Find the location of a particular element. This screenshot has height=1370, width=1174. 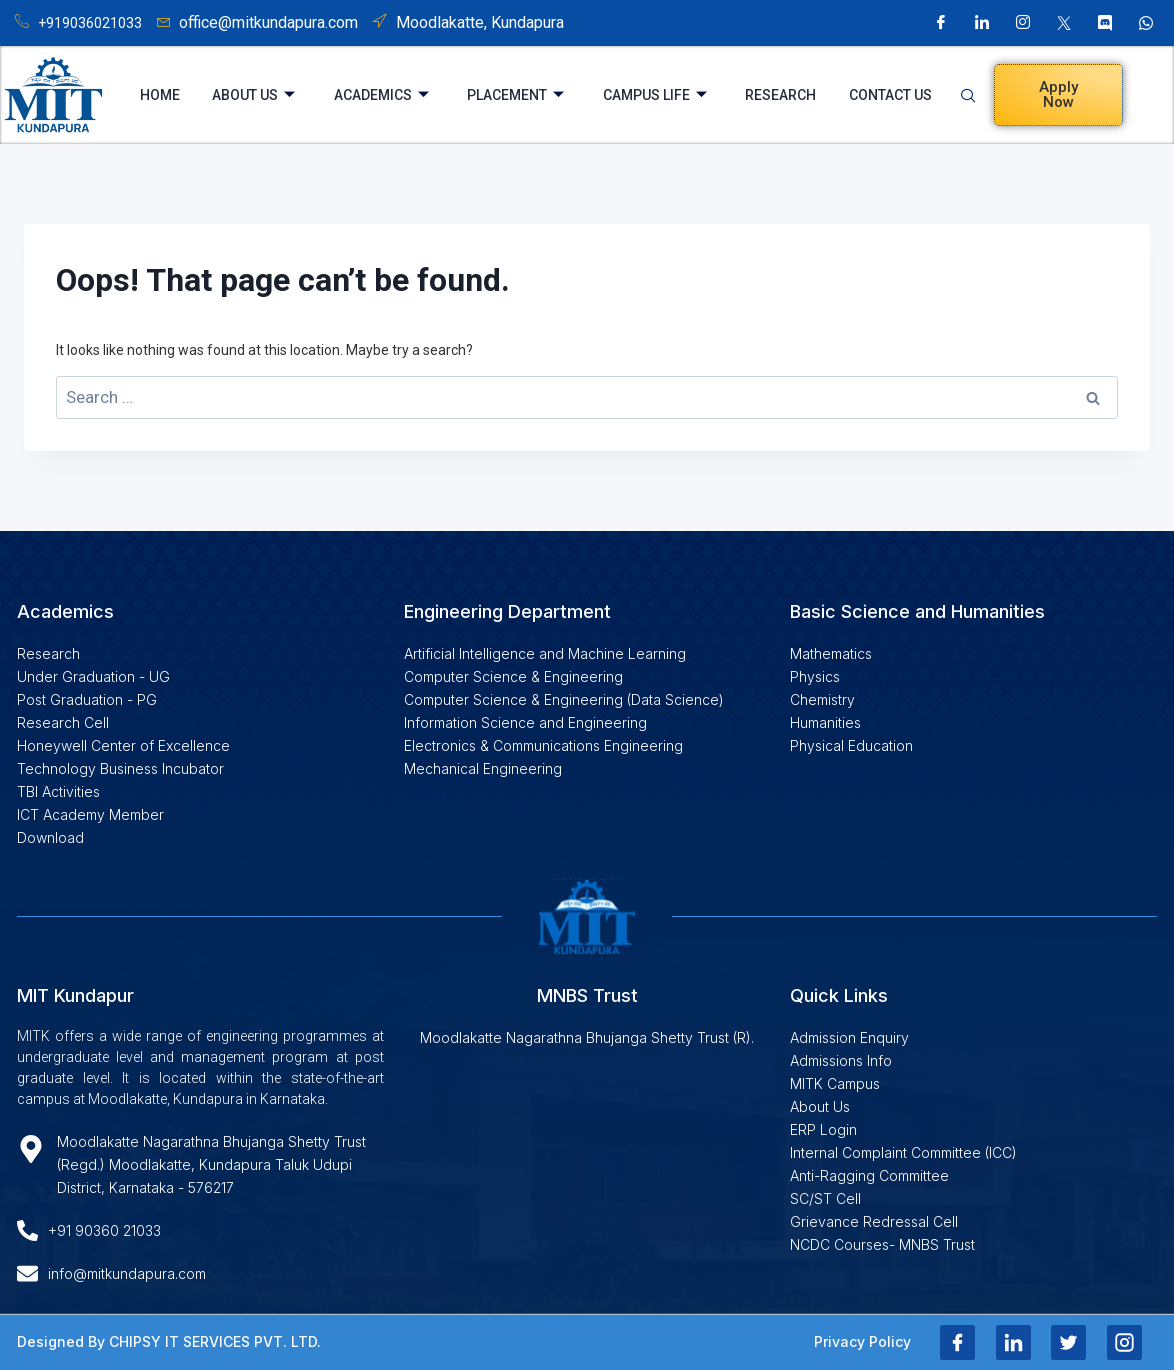

Academics is located at coordinates (380, 95).